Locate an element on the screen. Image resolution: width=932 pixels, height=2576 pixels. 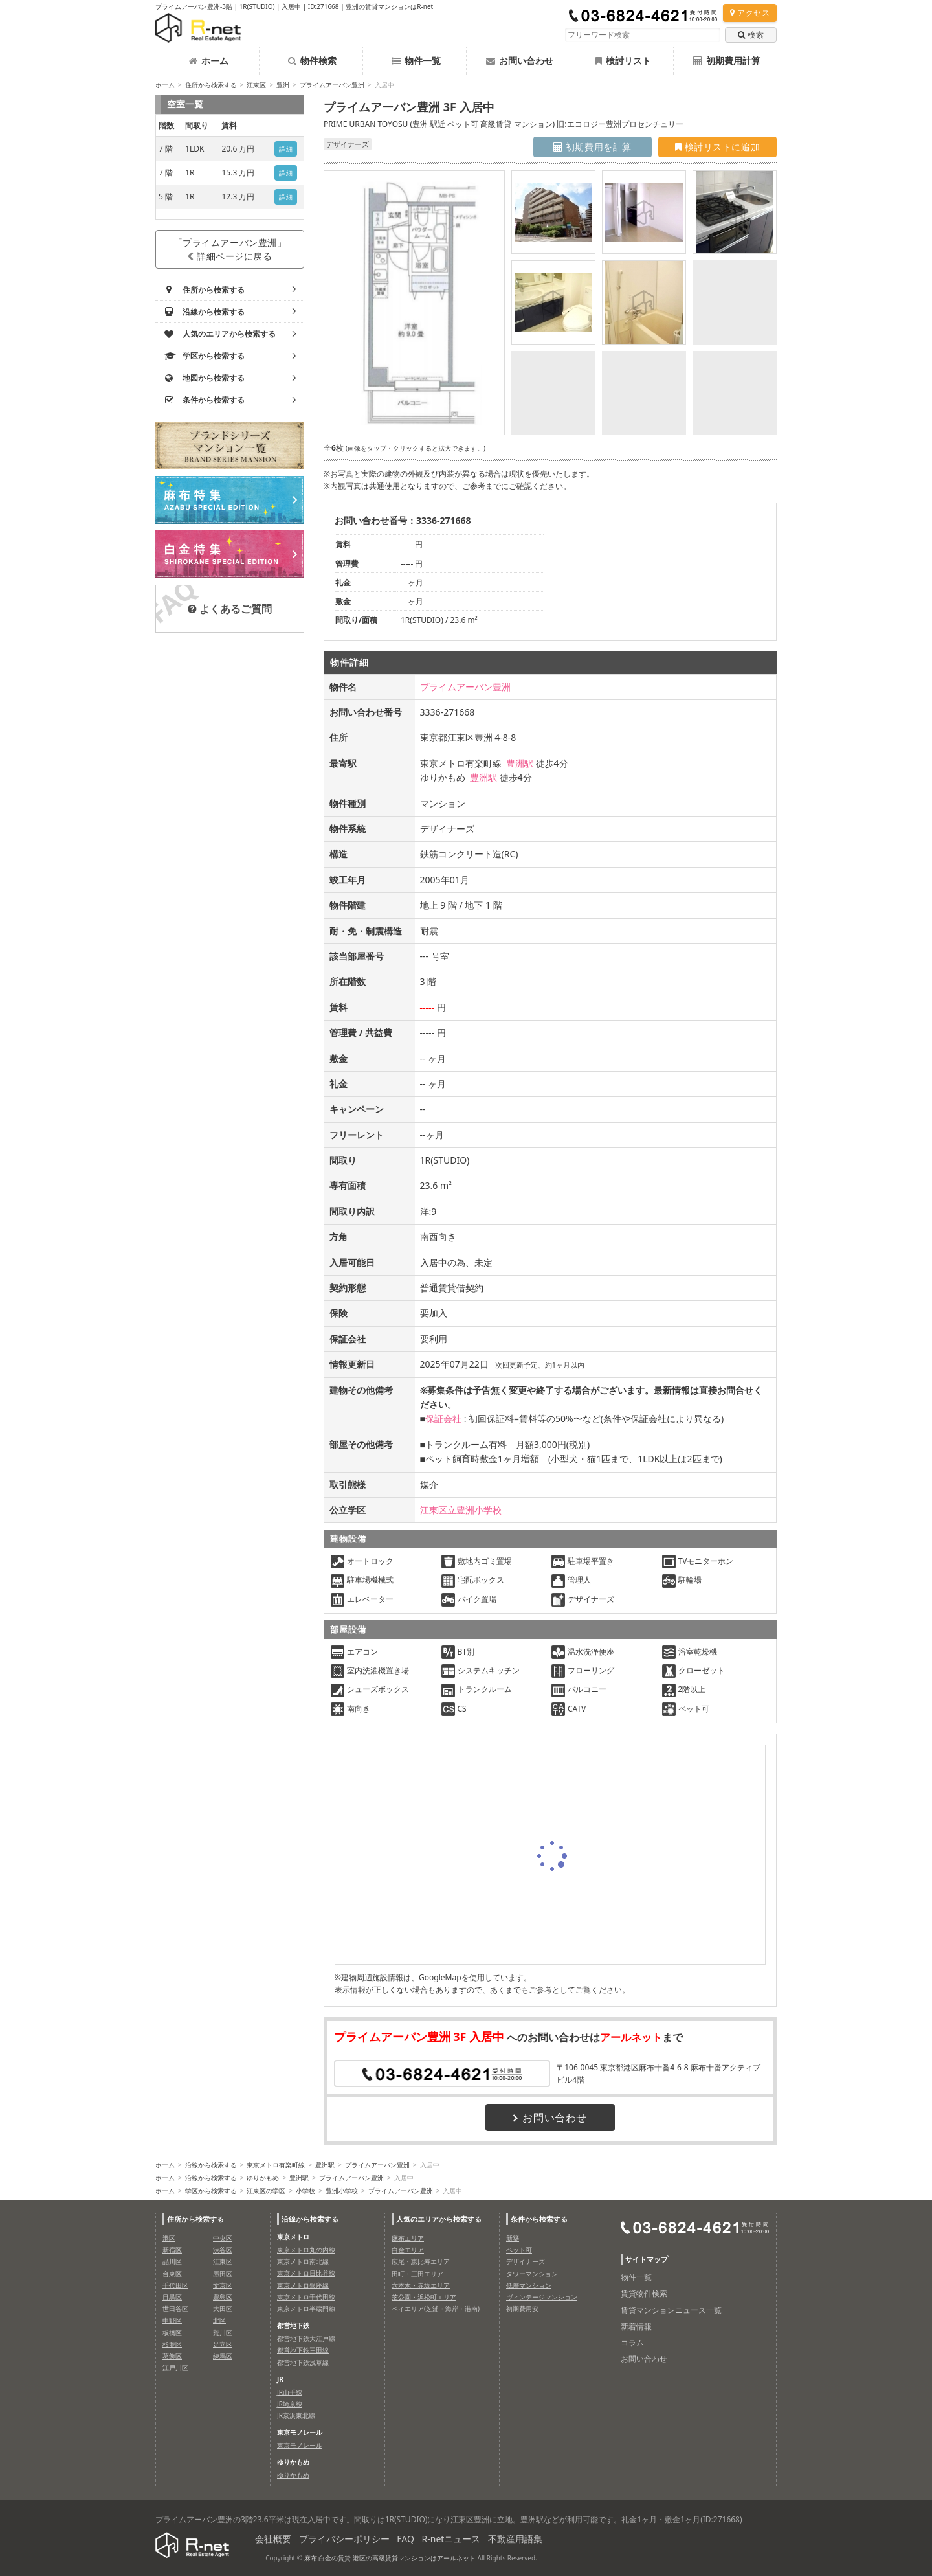
中野区 is located at coordinates (172, 2320).